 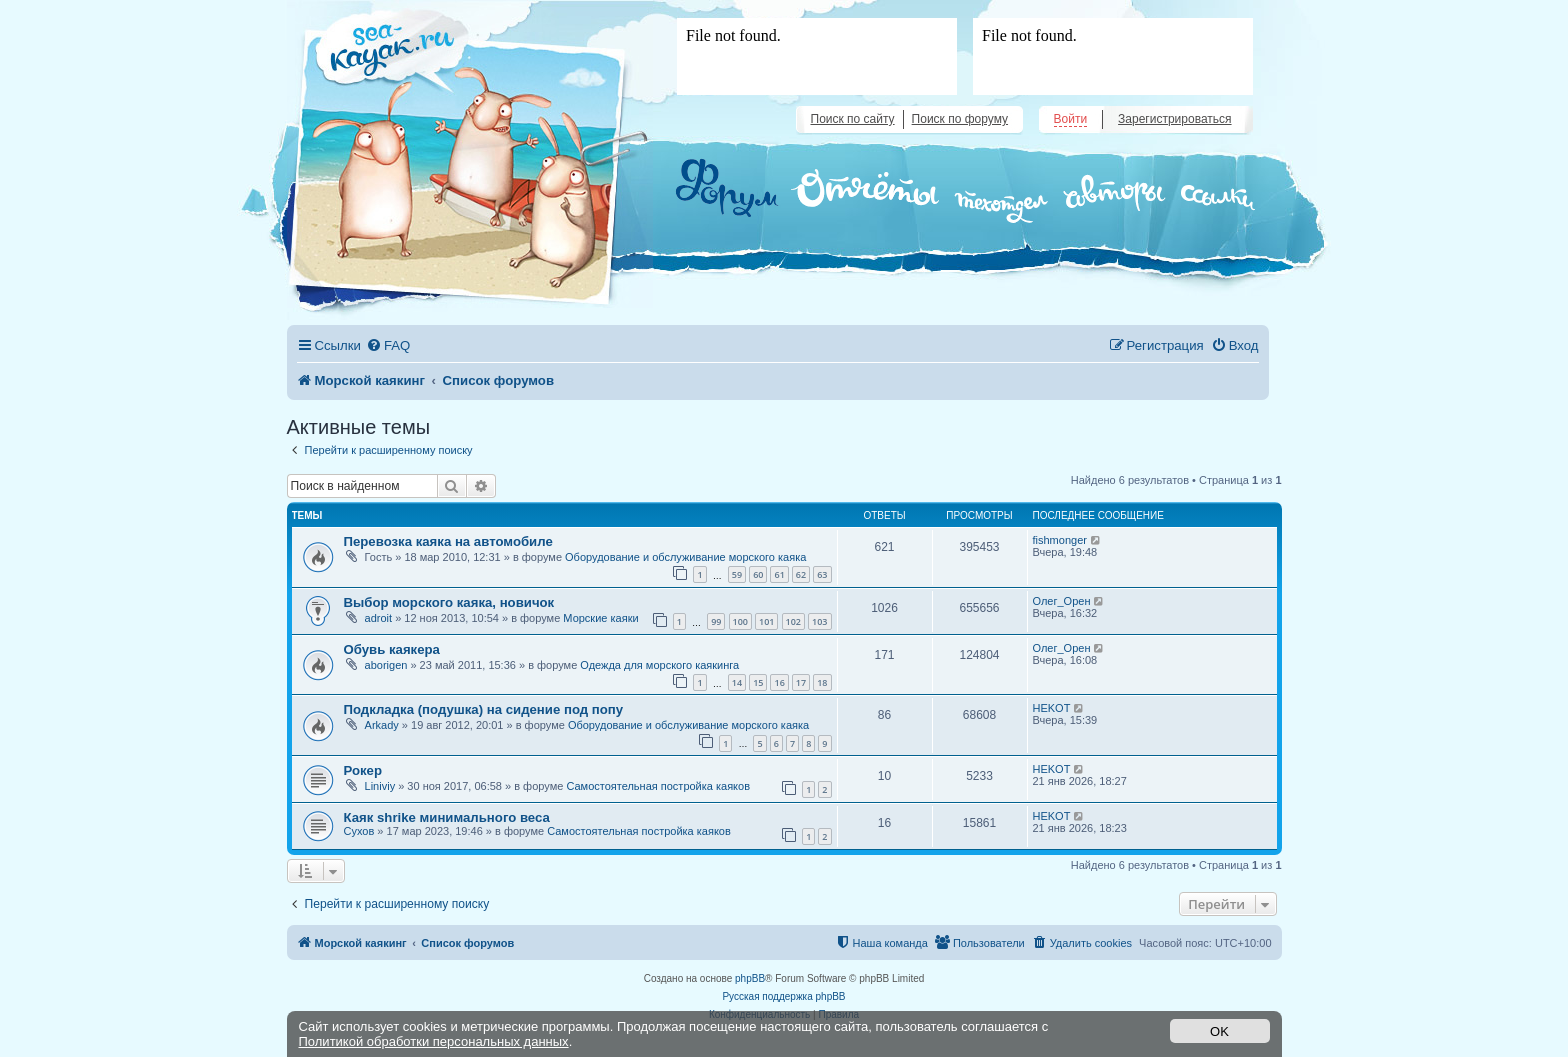 What do you see at coordinates (484, 709) in the screenshot?
I see `Подкладка (подушка) на сидение под попу` at bounding box center [484, 709].